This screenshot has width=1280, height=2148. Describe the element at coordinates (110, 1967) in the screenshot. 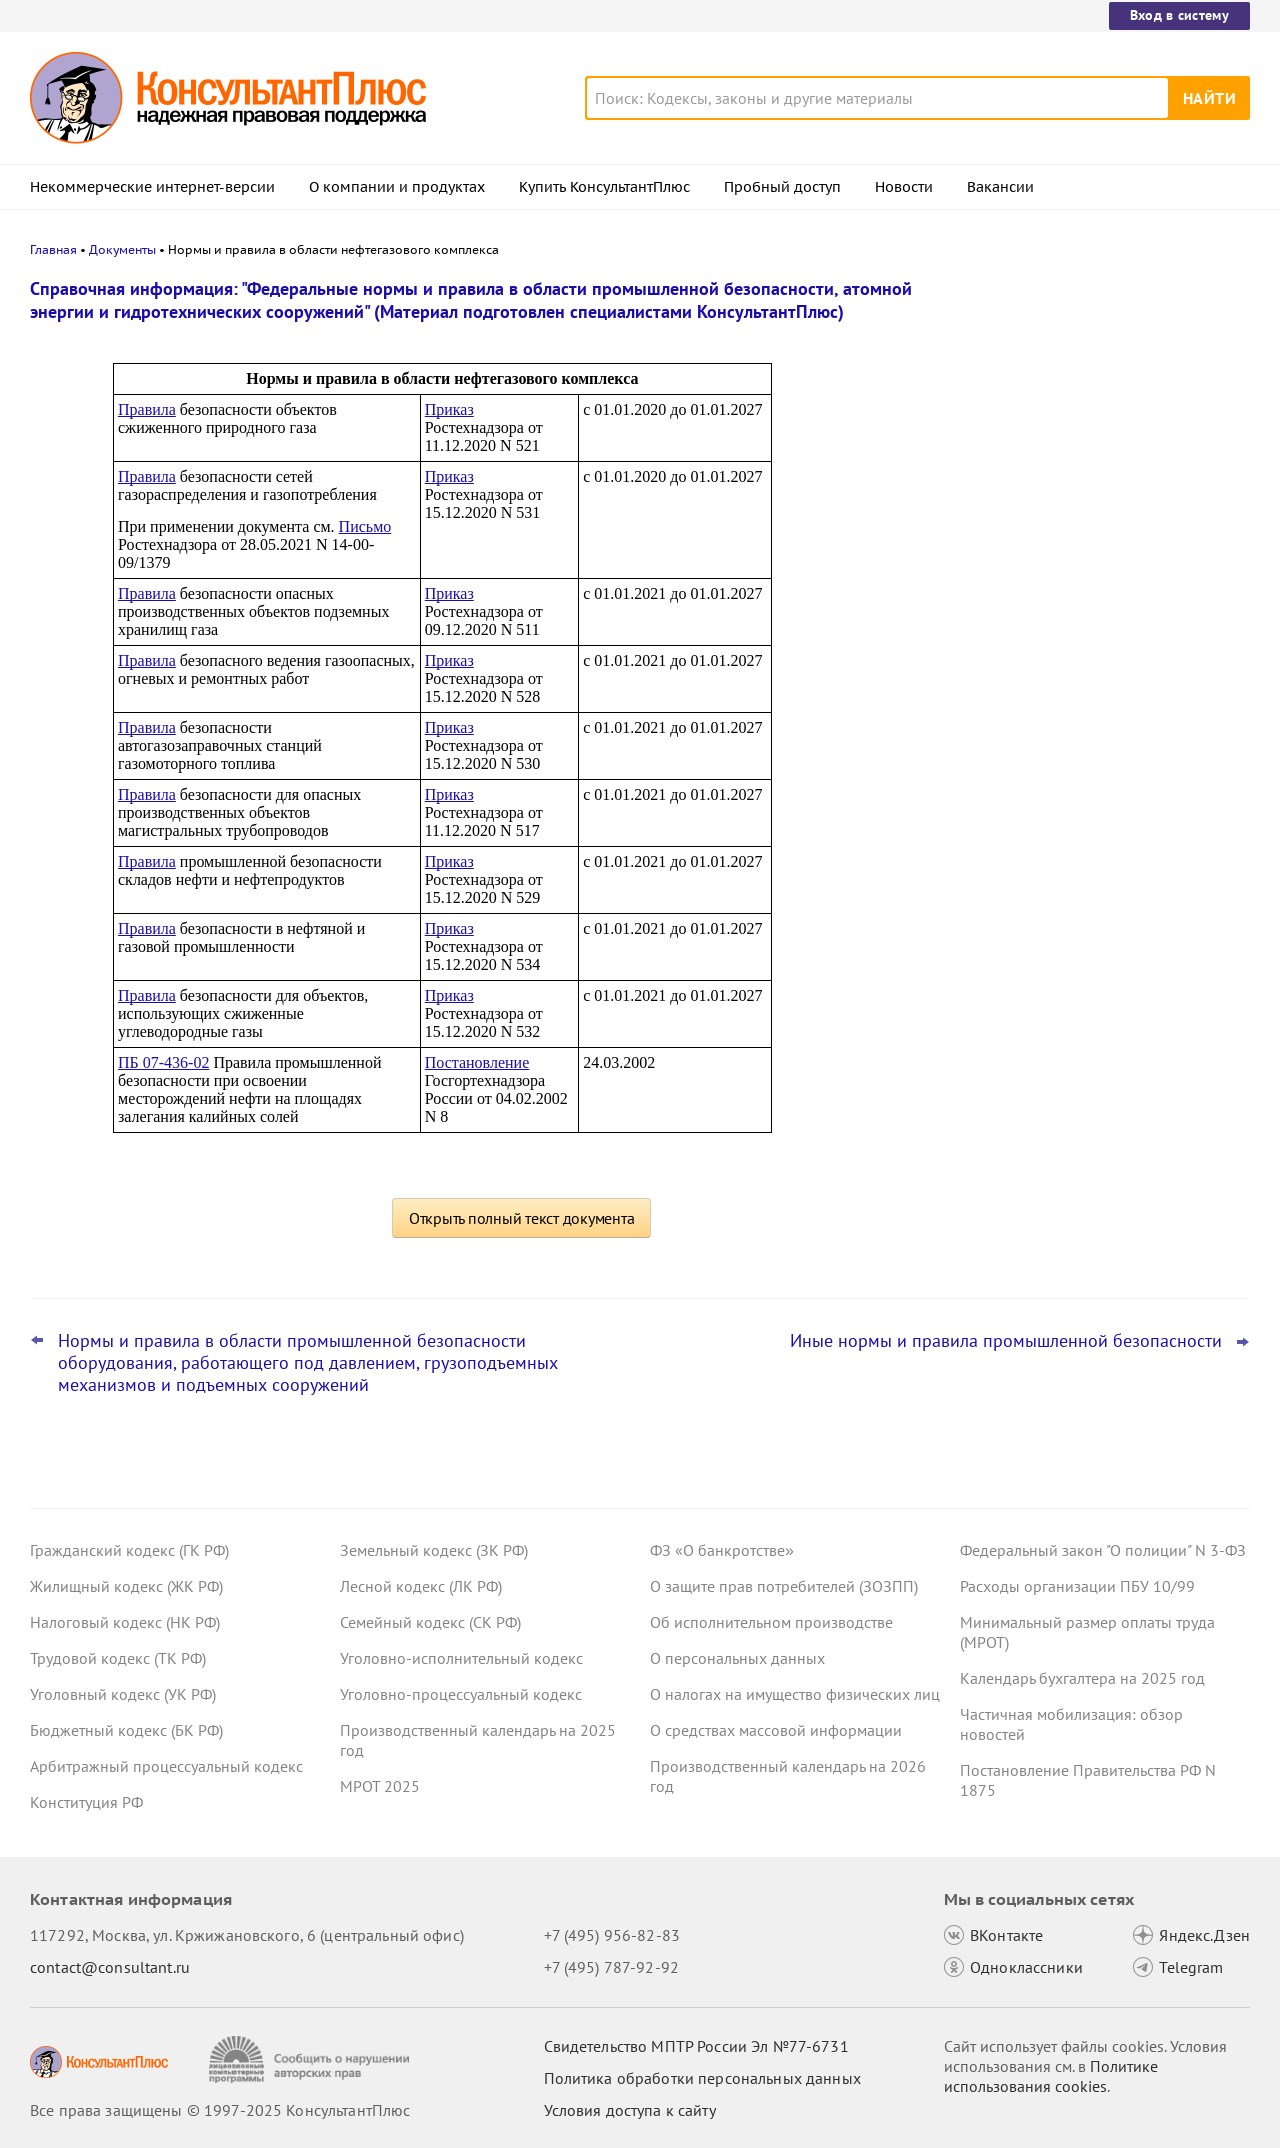

I see `contact@consultant.ru` at that location.